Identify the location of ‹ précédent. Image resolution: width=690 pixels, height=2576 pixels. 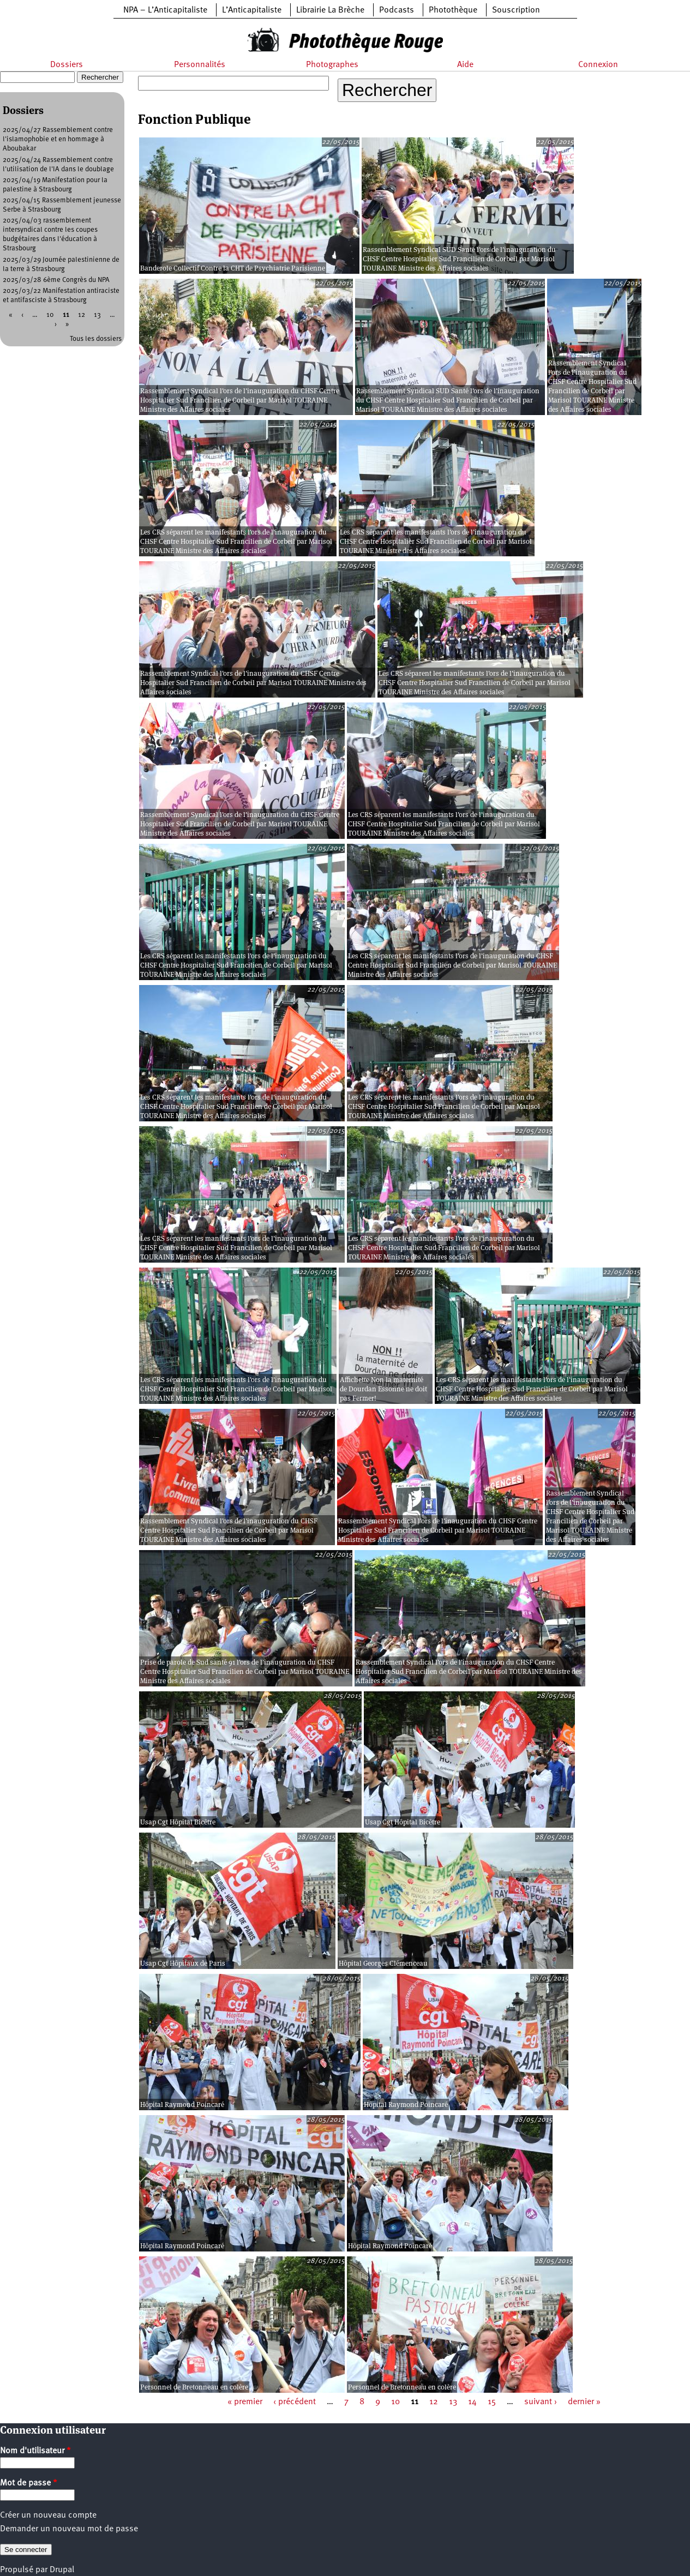
(294, 2402).